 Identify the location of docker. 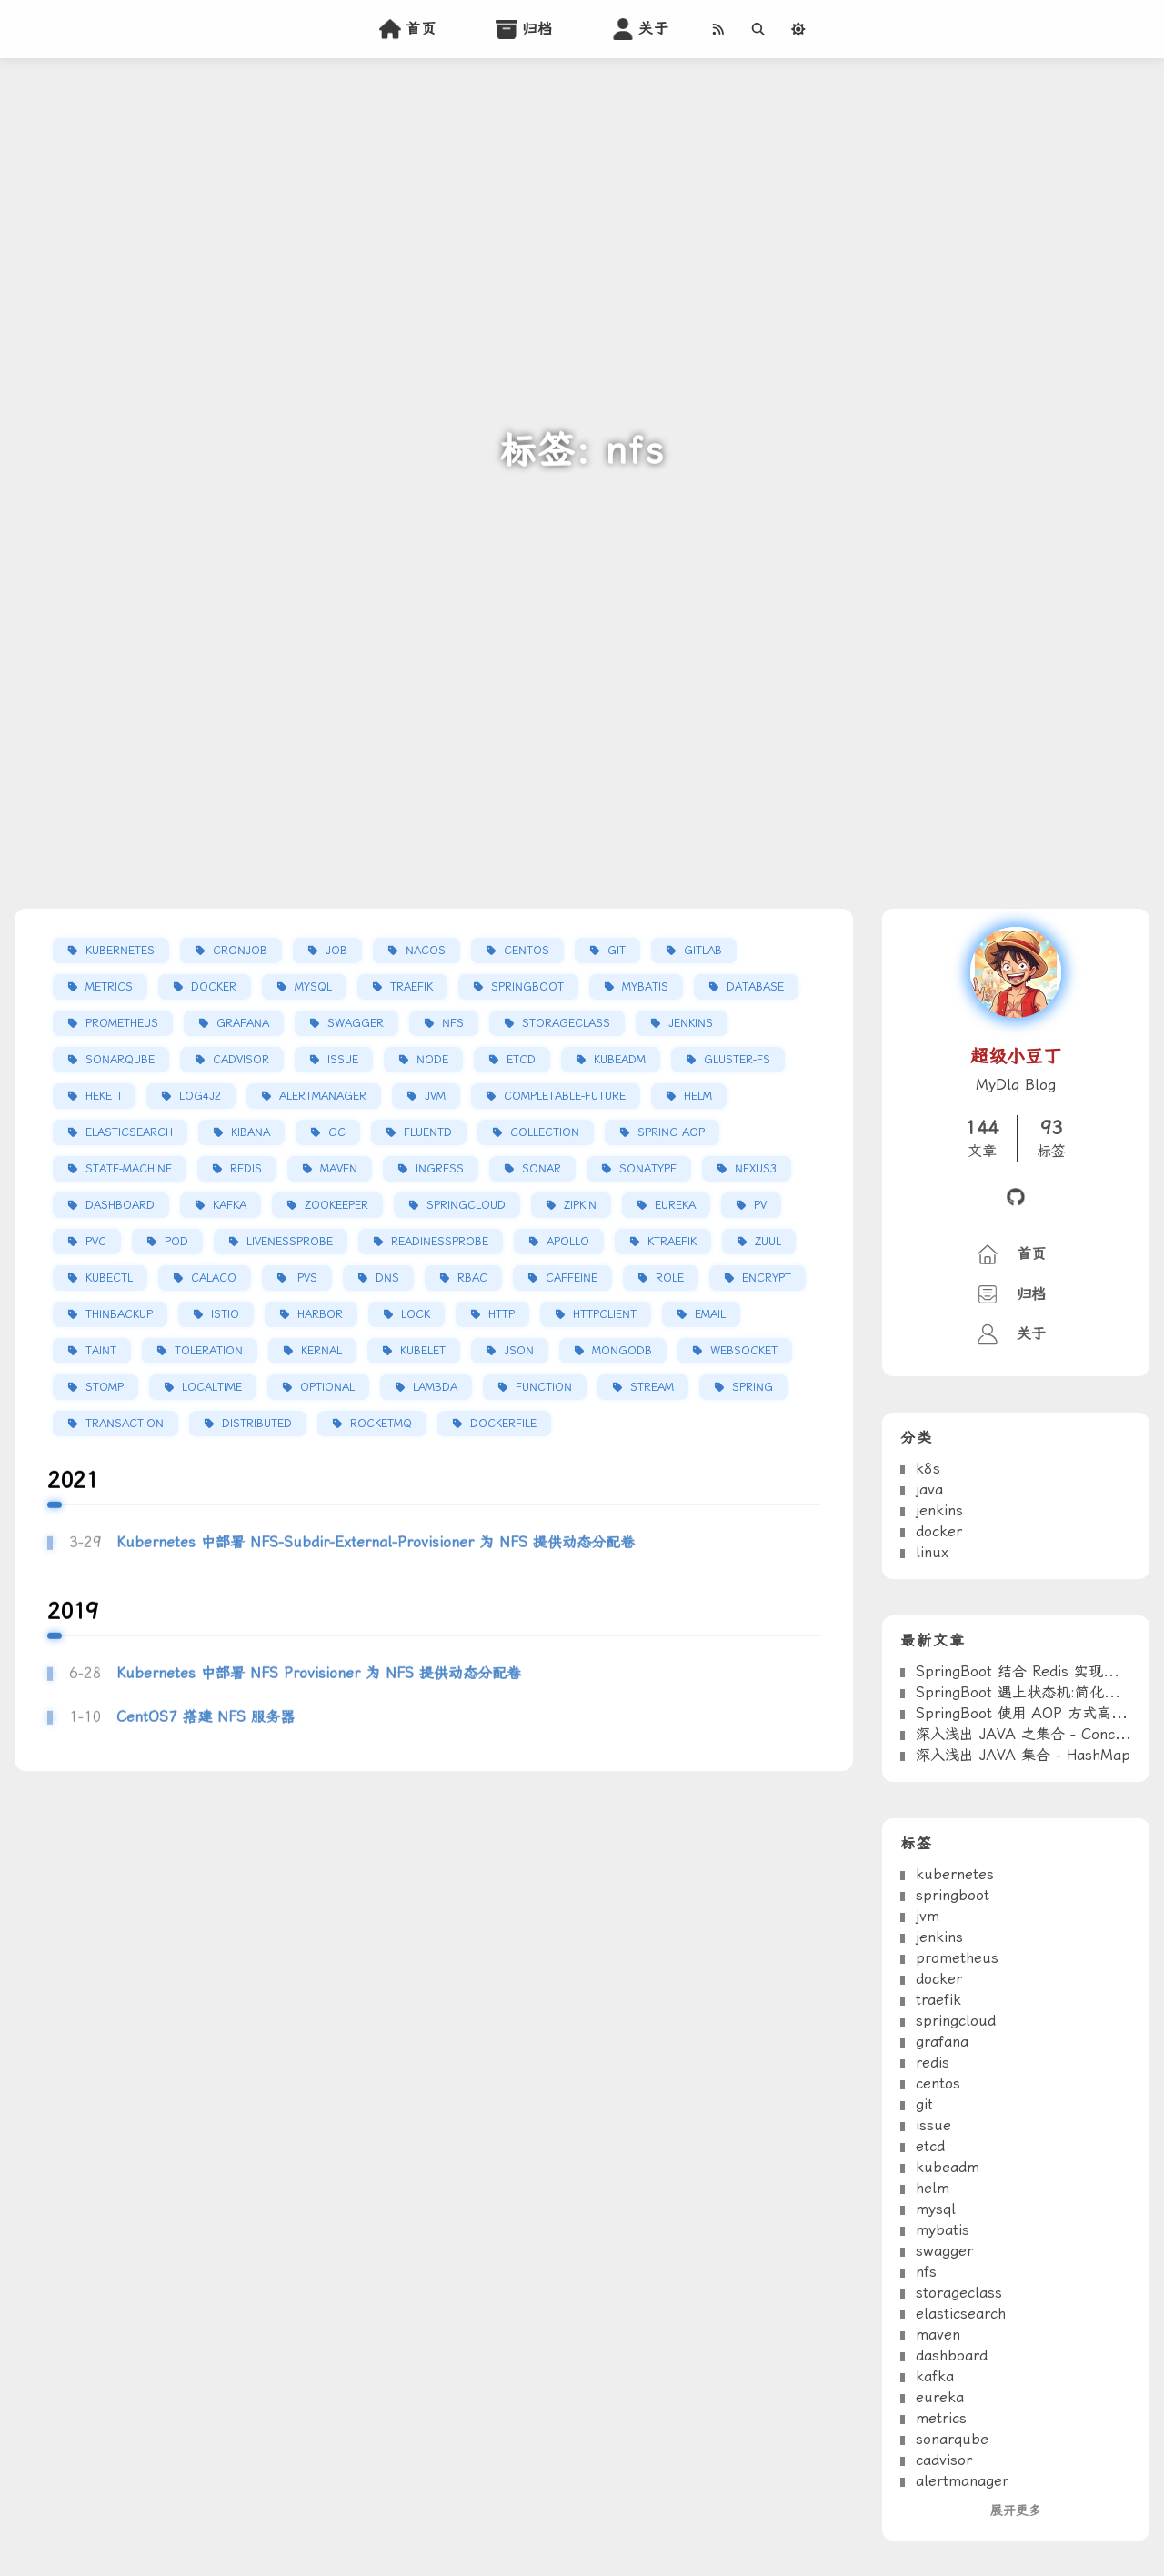
(213, 987).